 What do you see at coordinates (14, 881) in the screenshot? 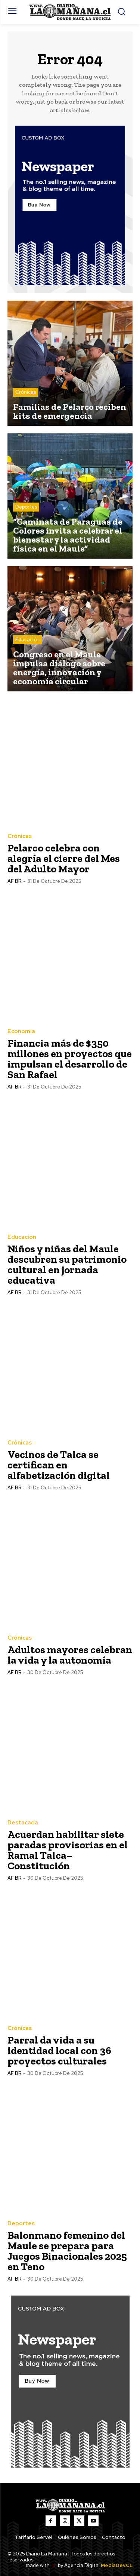
I see `AF BR` at bounding box center [14, 881].